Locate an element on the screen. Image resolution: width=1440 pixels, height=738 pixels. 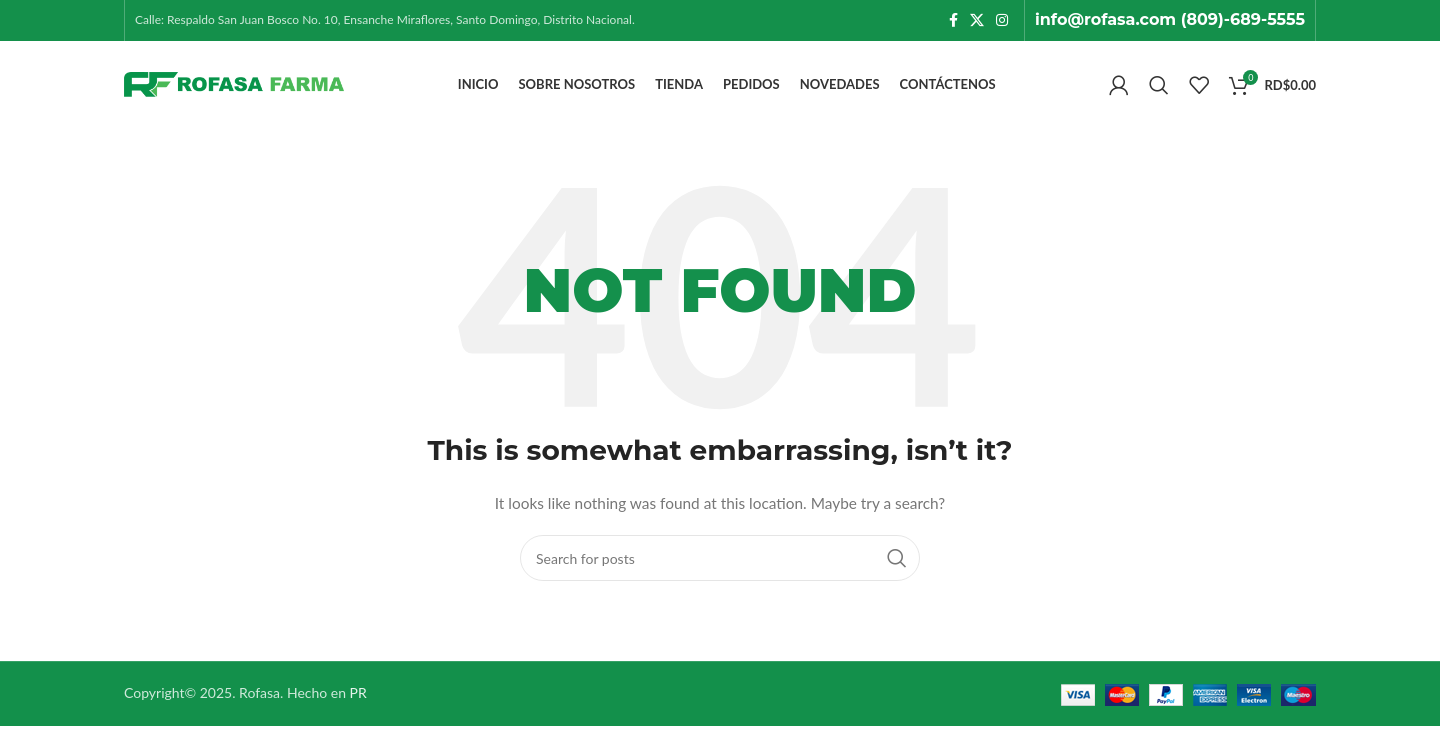
PR is located at coordinates (358, 705).